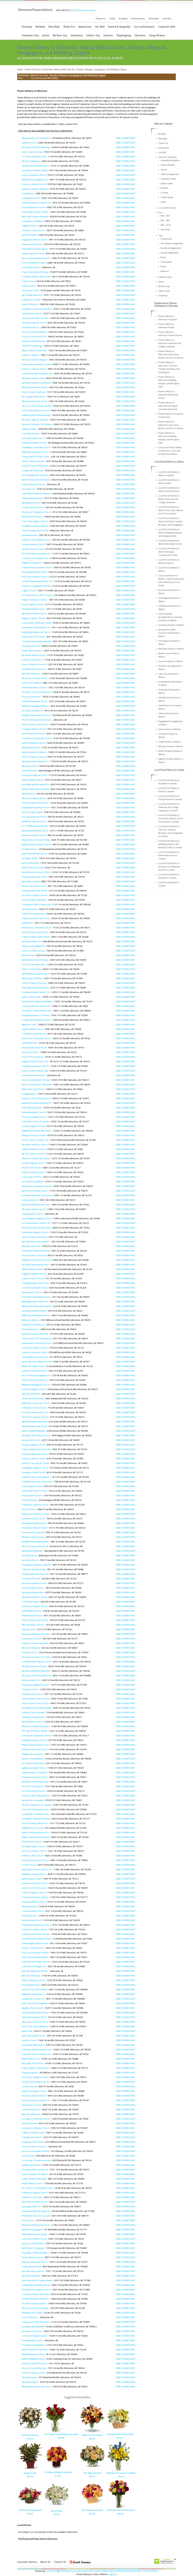 This screenshot has height=2576, width=193. What do you see at coordinates (33, 1398) in the screenshot?
I see `Christ Family Fellowship` at bounding box center [33, 1398].